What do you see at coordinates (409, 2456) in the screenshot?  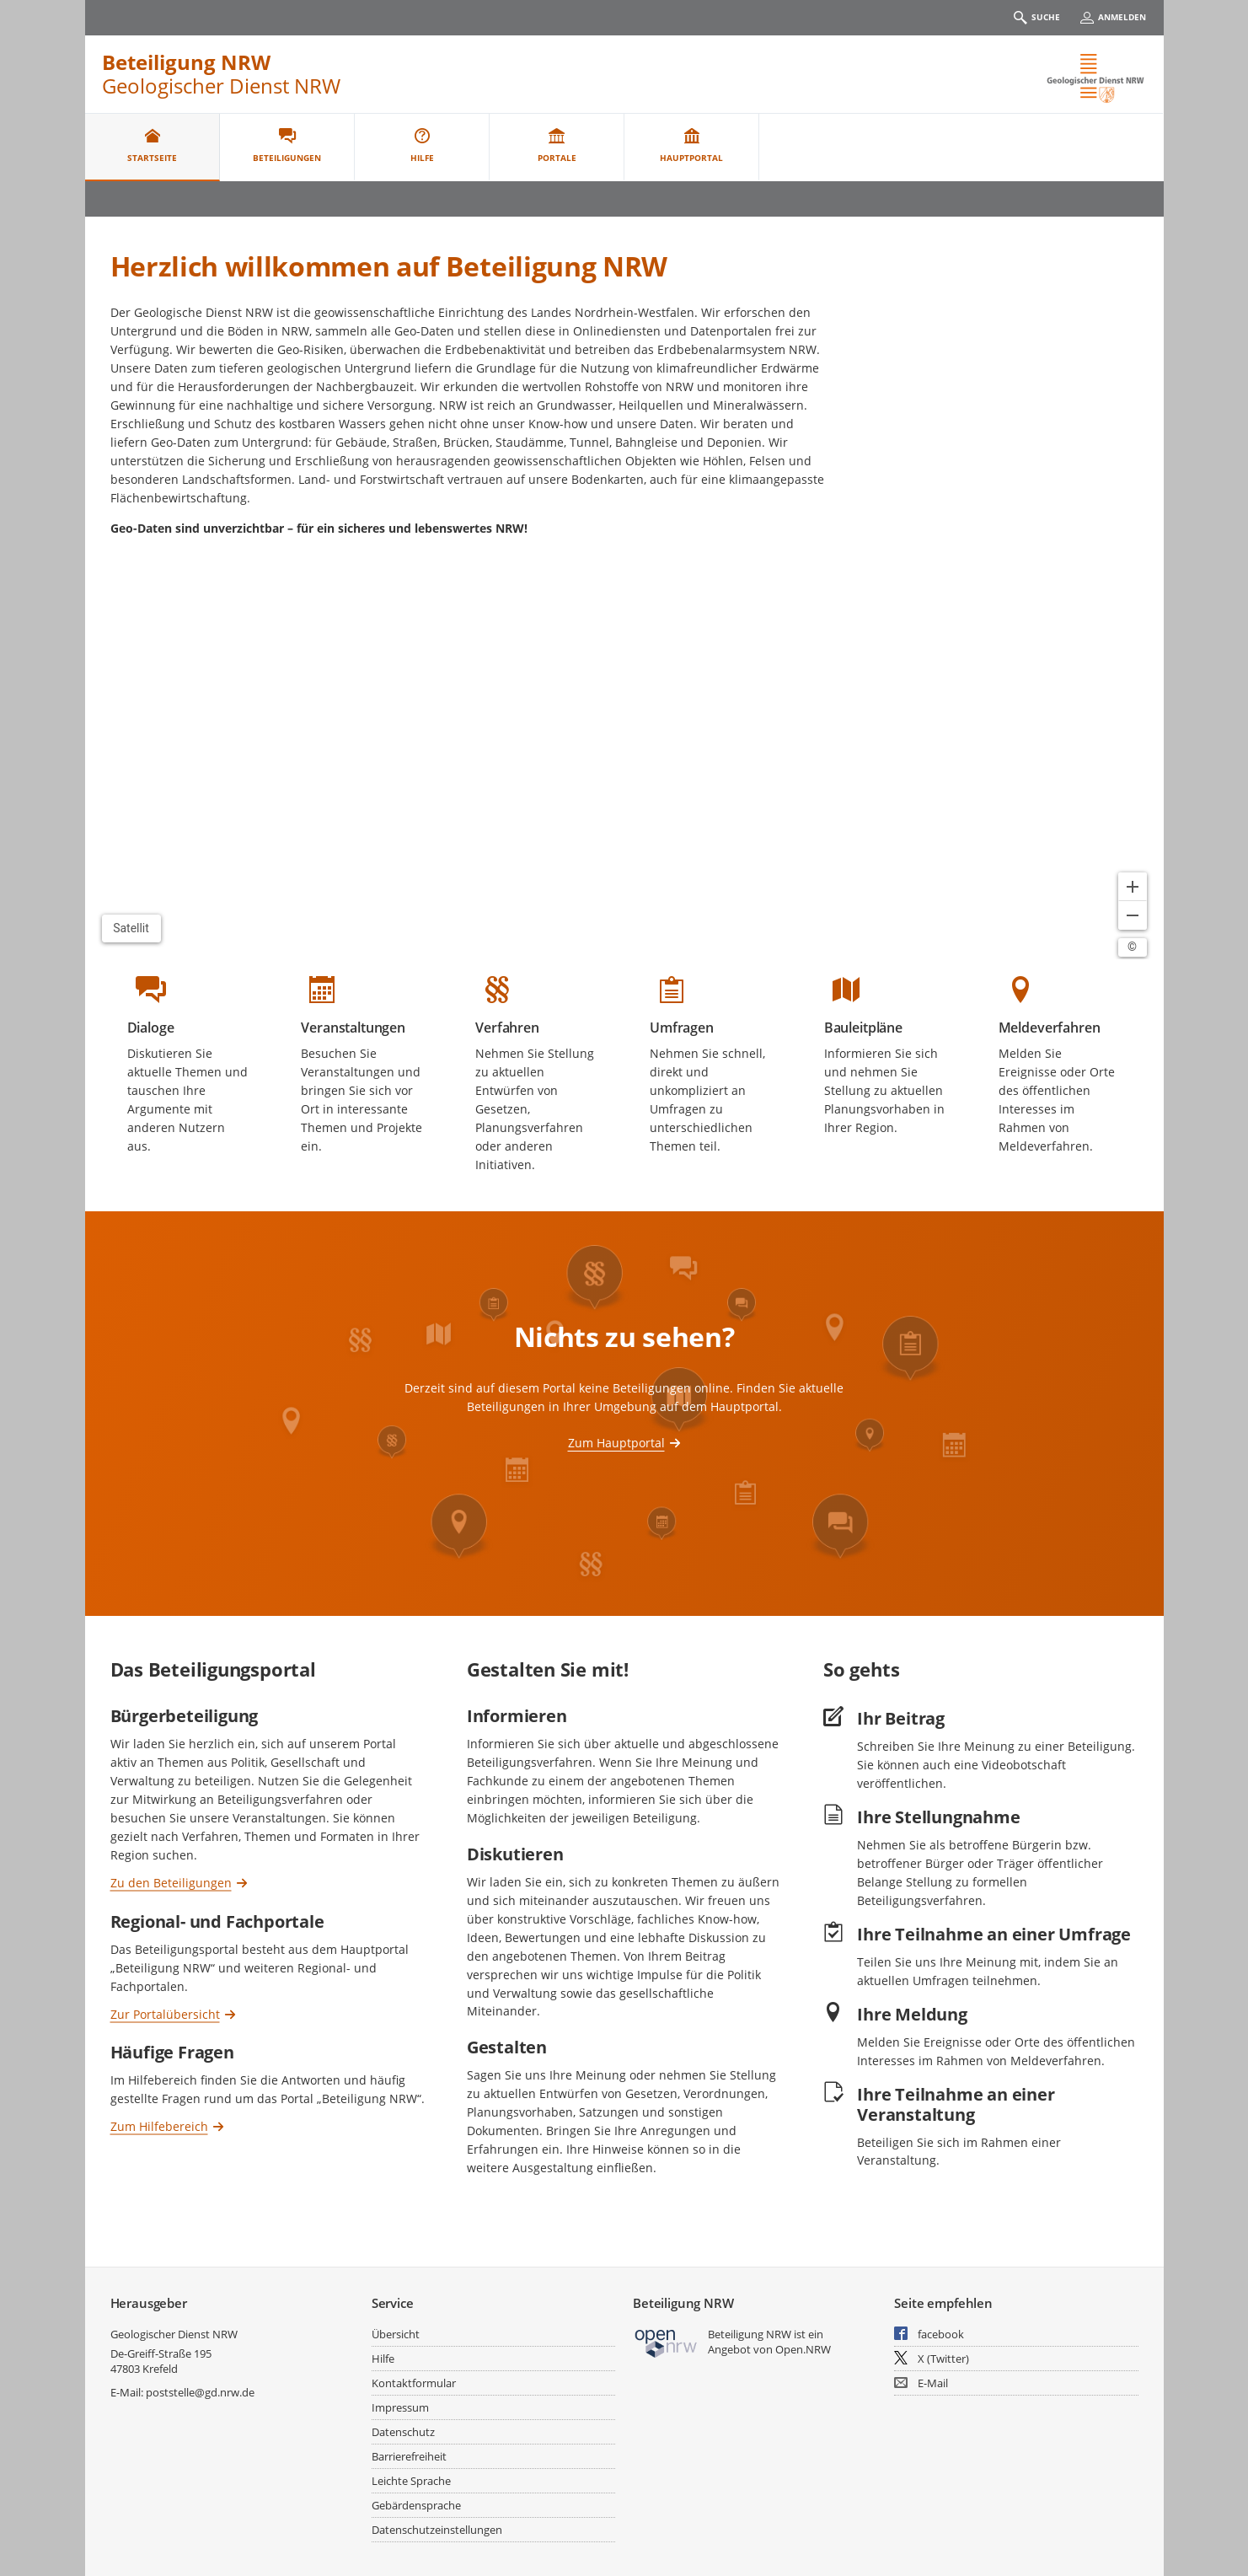 I see `Barrierefreiheit` at bounding box center [409, 2456].